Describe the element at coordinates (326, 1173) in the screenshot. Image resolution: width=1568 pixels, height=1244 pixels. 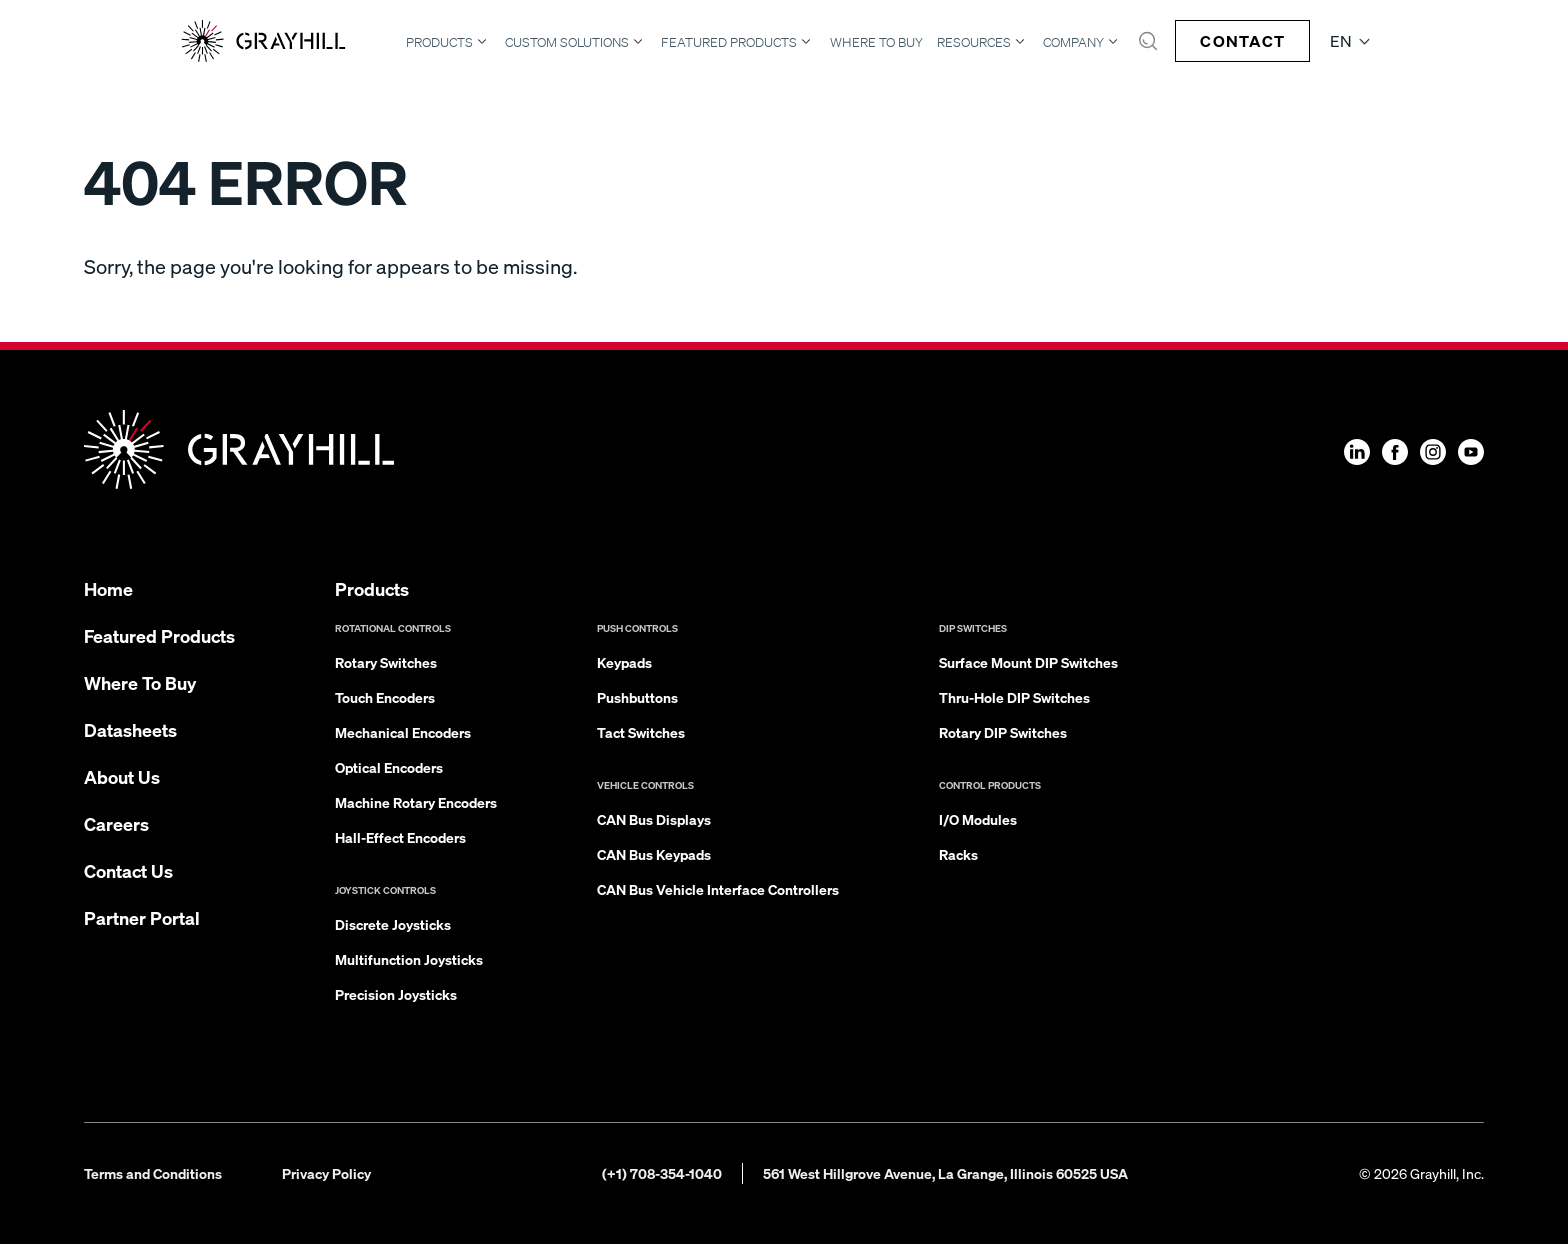
I see `Privacy Policy` at that location.